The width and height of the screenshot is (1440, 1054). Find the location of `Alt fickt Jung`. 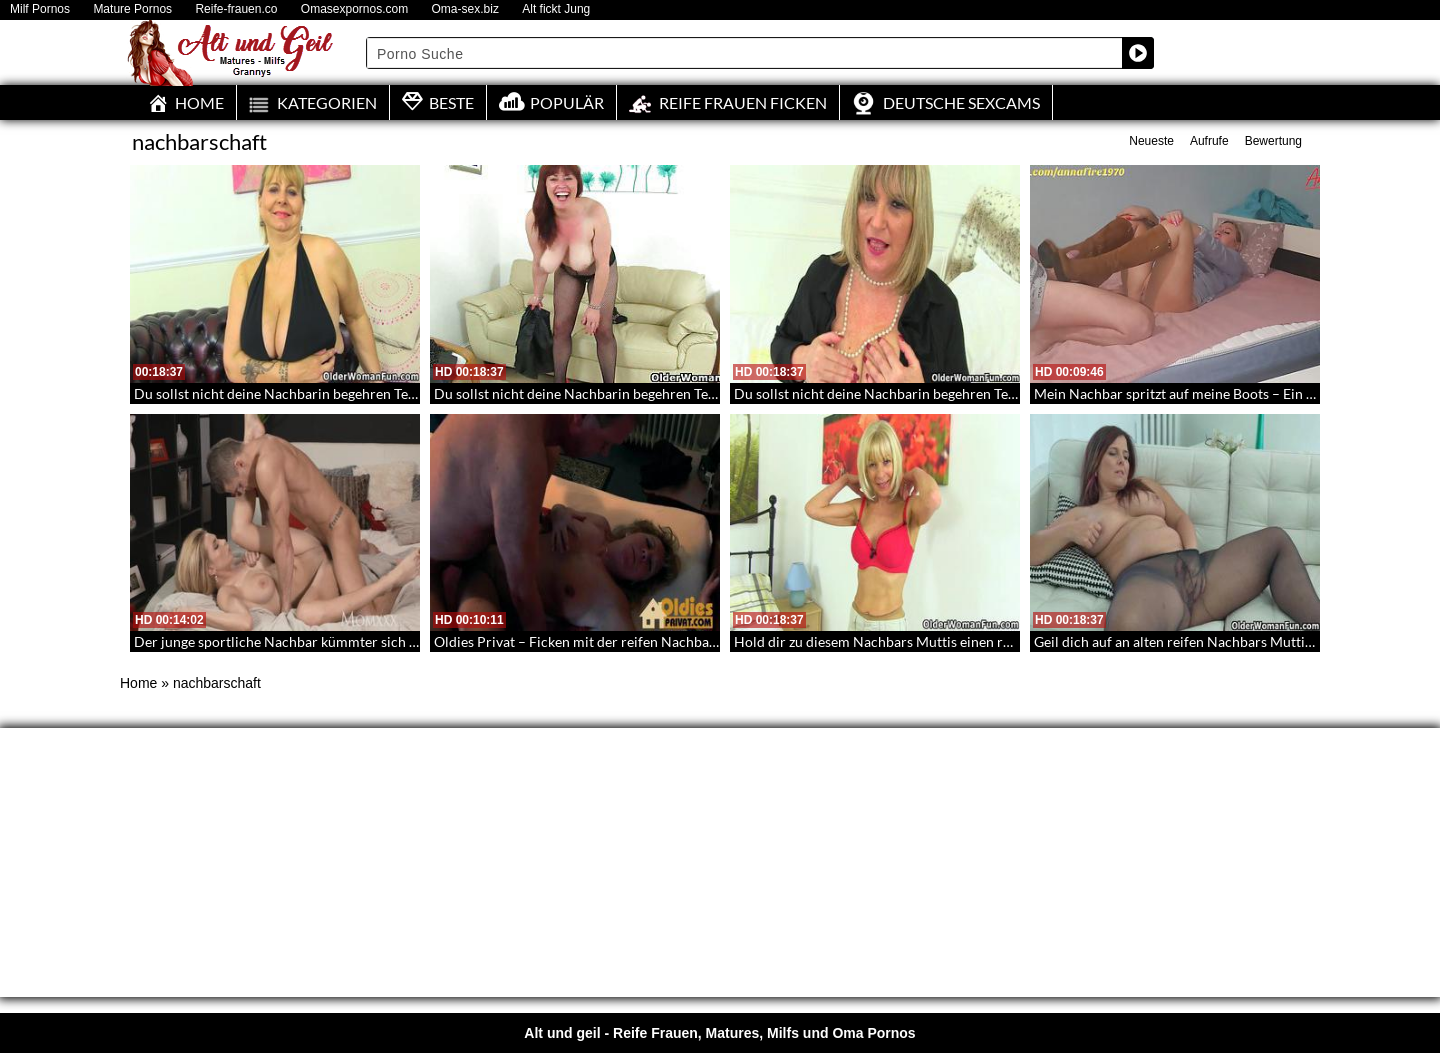

Alt fickt Jung is located at coordinates (556, 9).